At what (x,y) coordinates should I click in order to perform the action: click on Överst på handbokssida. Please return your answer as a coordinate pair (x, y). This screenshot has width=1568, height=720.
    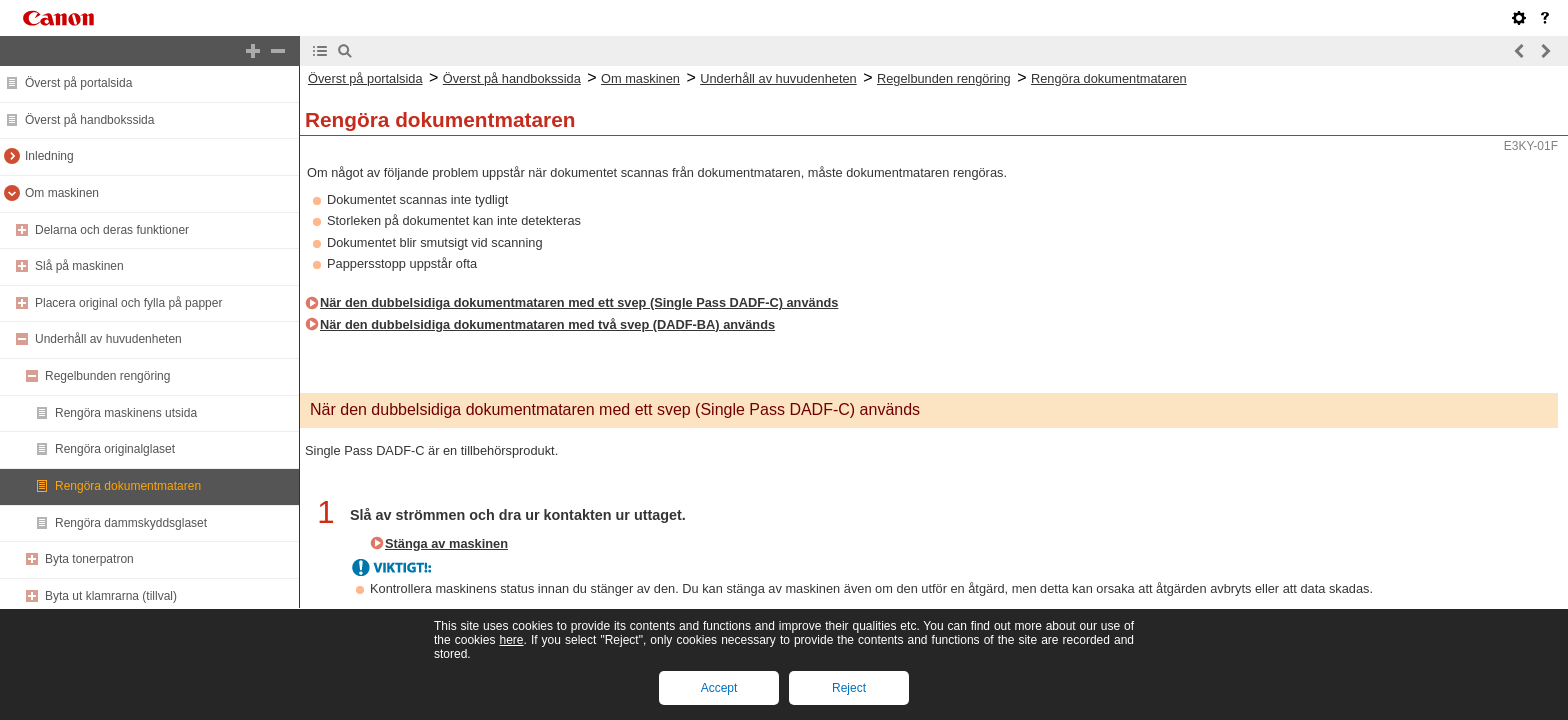
    Looking at the image, I should click on (89, 120).